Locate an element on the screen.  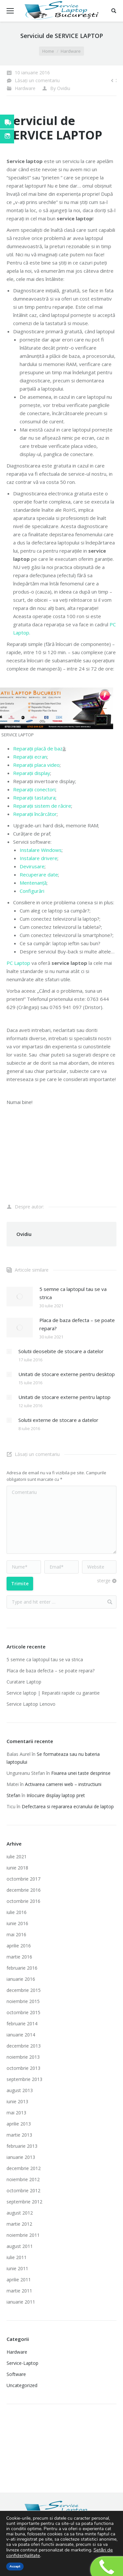
octombrie 2012 is located at coordinates (23, 2190).